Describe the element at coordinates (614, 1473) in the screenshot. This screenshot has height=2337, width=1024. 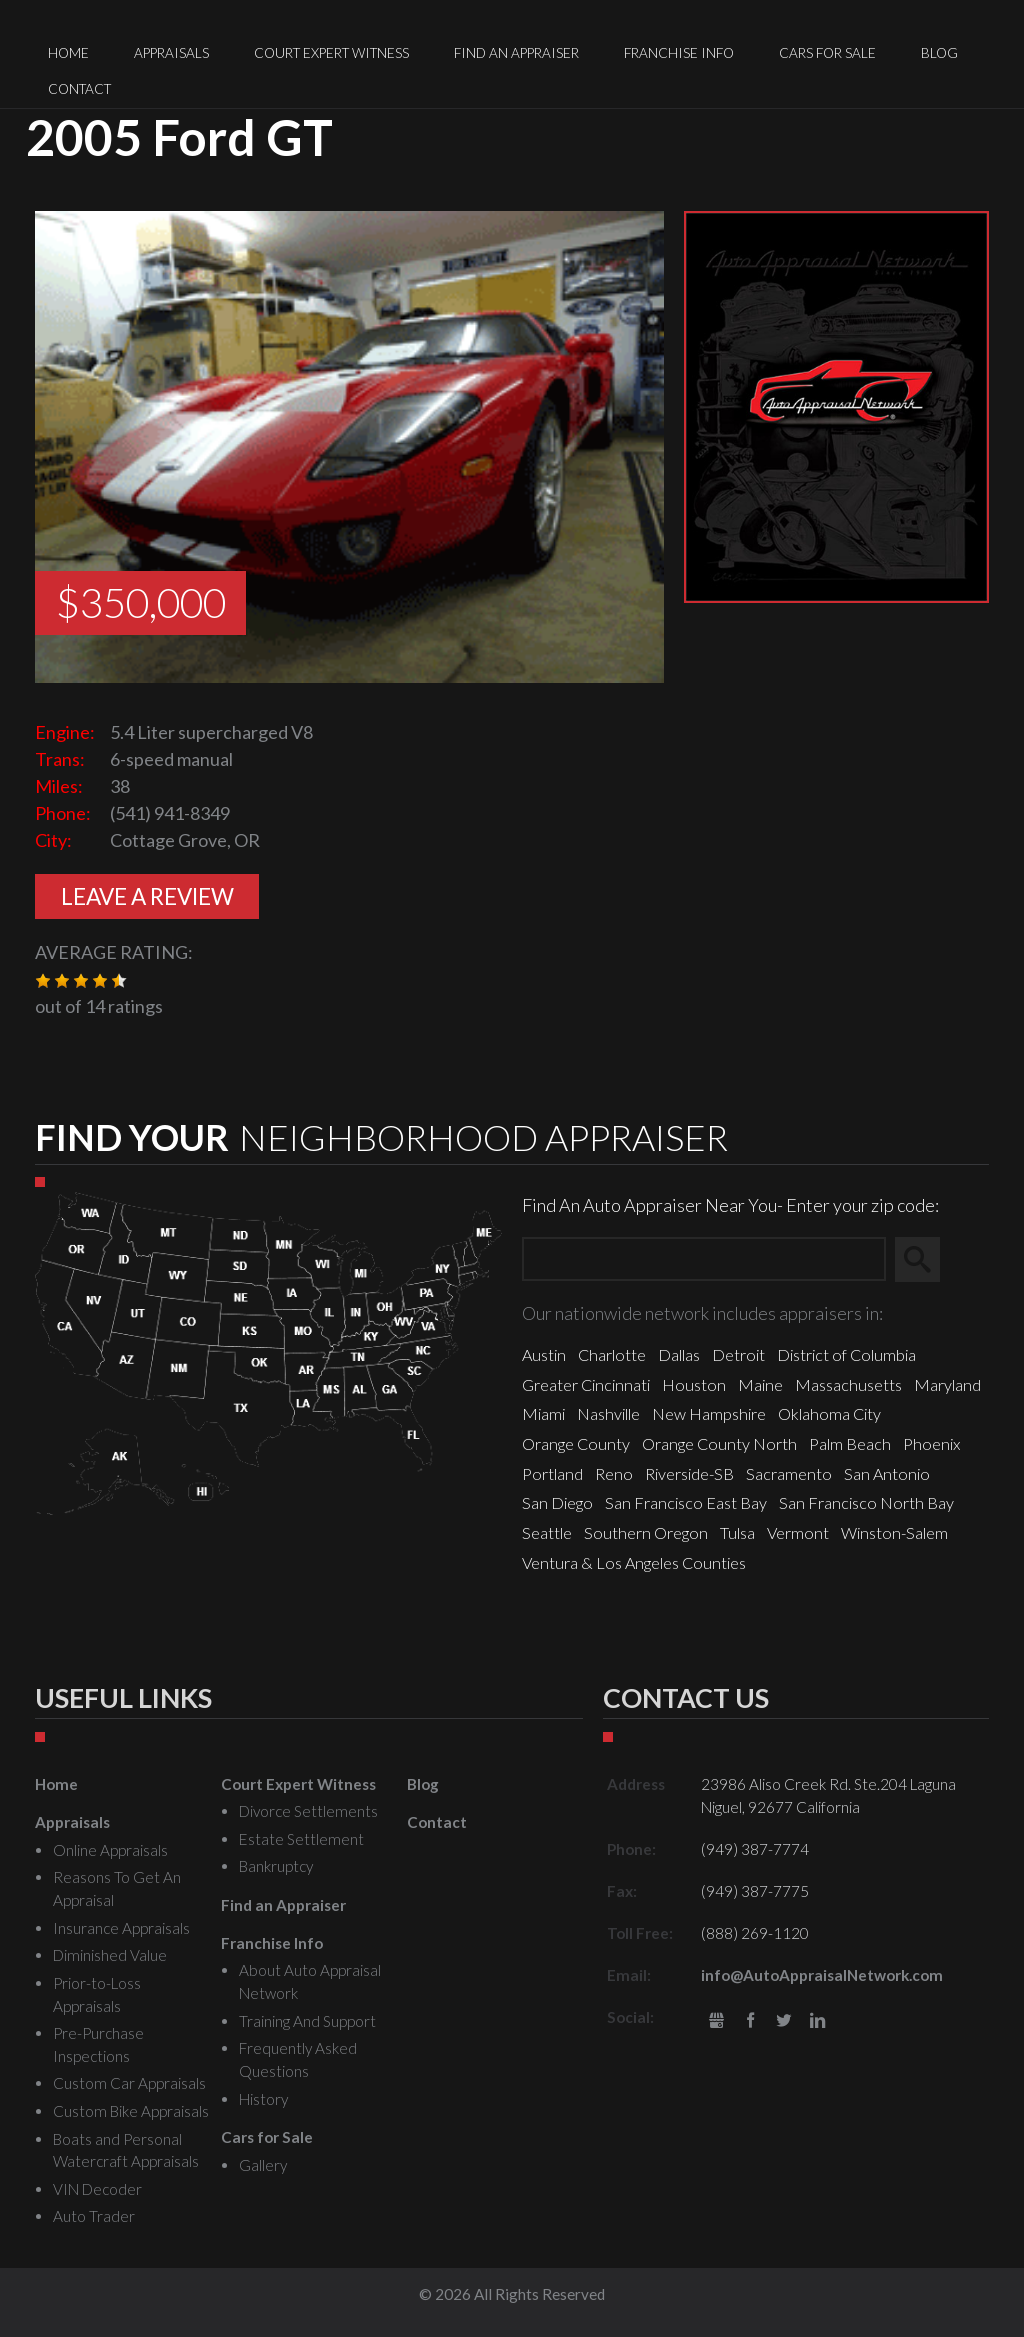
I see `Reno` at that location.